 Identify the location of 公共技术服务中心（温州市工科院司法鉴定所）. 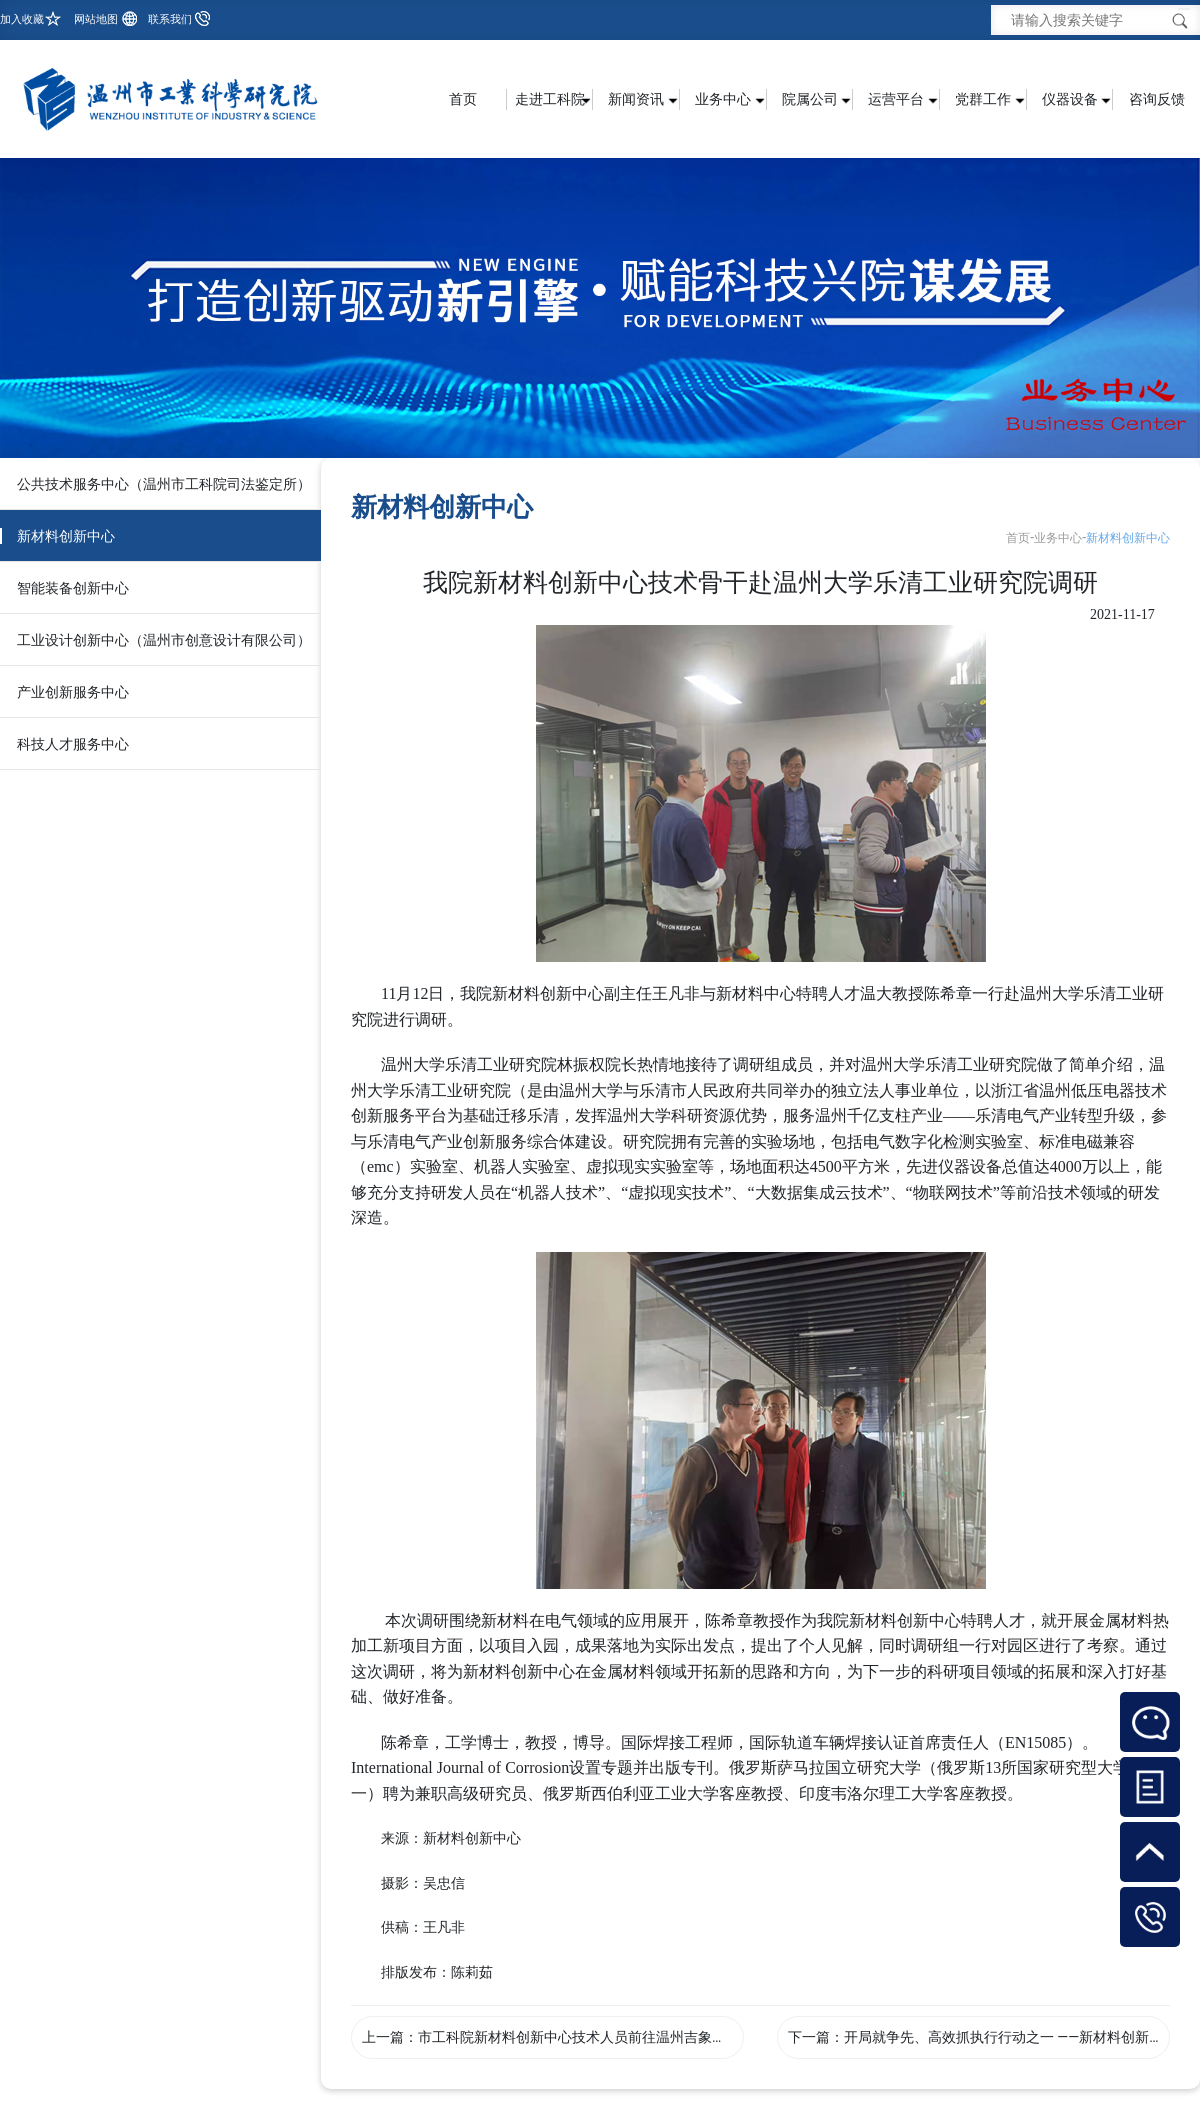
(164, 484).